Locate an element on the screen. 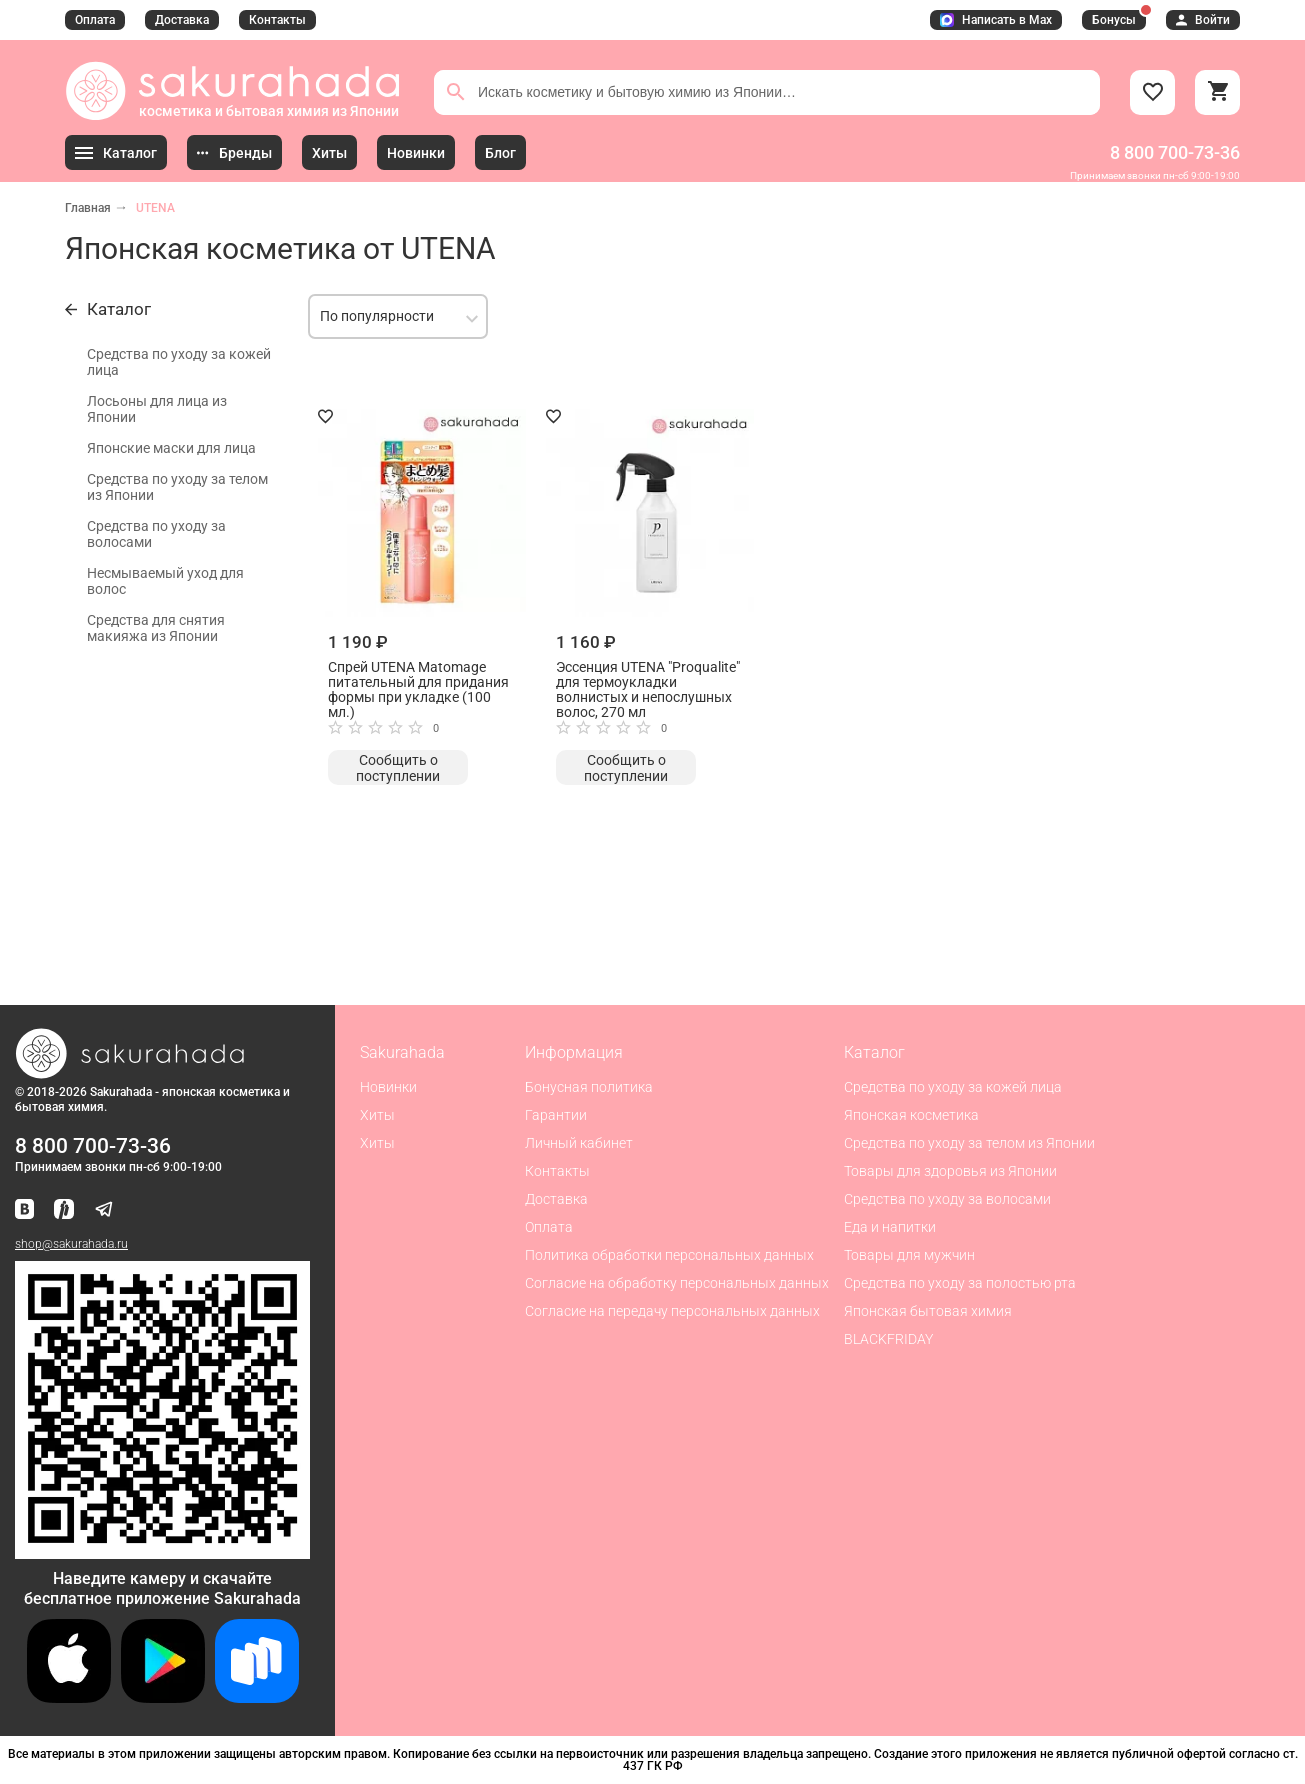 The image size is (1305, 1784). Товары для мужчин is located at coordinates (909, 1255).